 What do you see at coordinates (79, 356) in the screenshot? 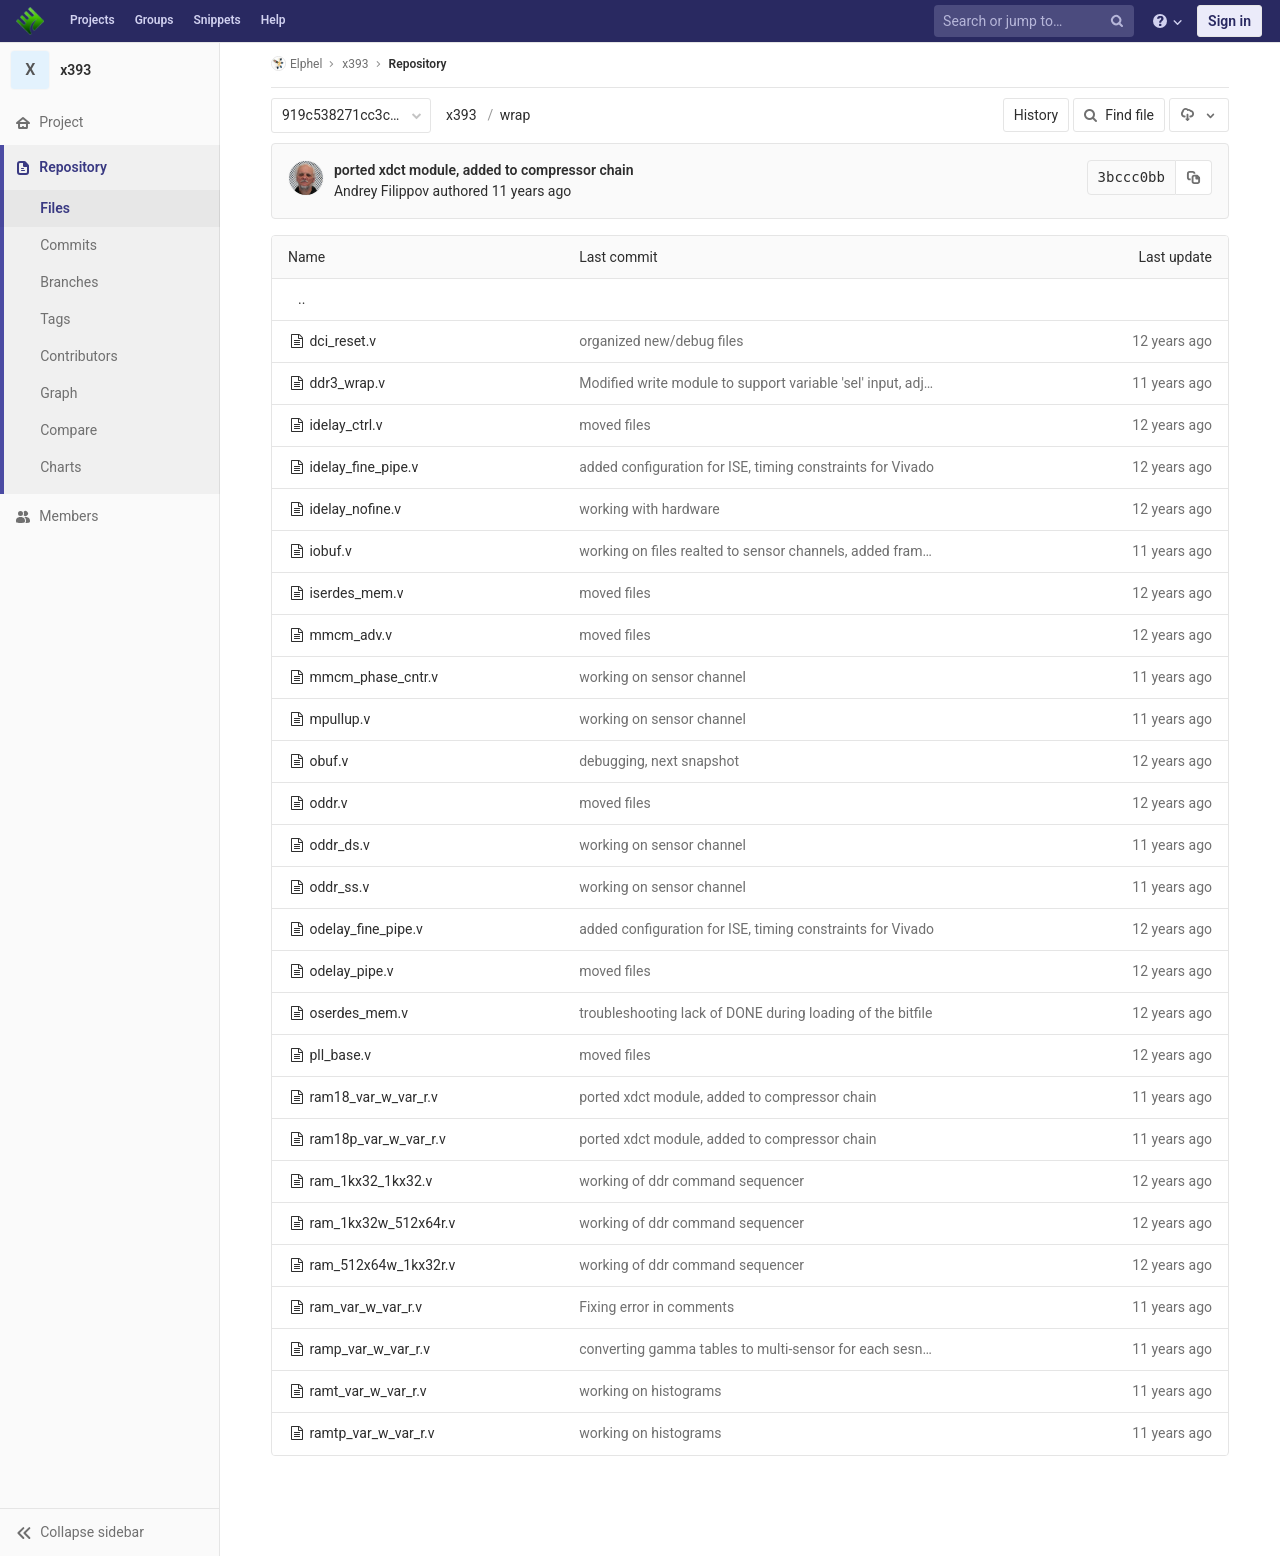
I see `Contributors` at bounding box center [79, 356].